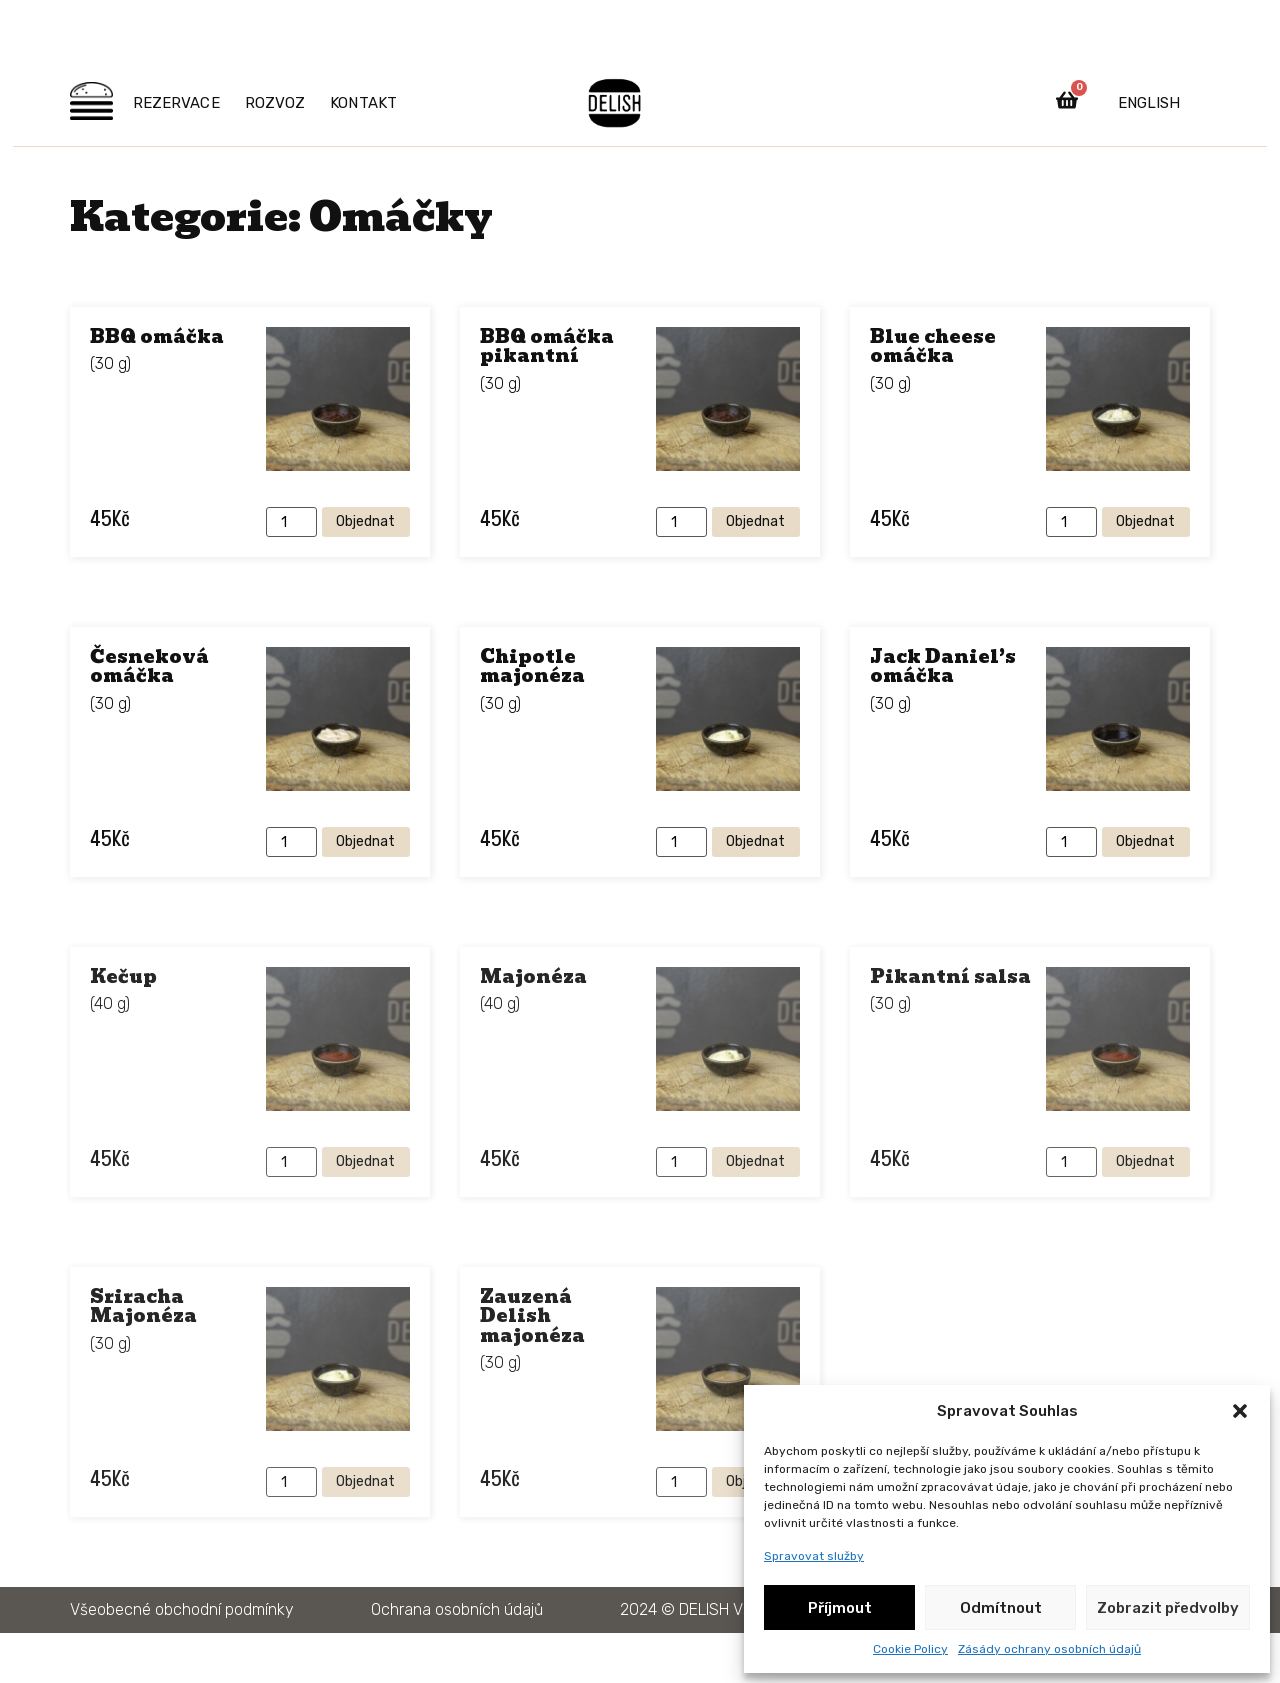 The width and height of the screenshot is (1280, 1683). What do you see at coordinates (1168, 1608) in the screenshot?
I see `Zobrazit předvolby` at bounding box center [1168, 1608].